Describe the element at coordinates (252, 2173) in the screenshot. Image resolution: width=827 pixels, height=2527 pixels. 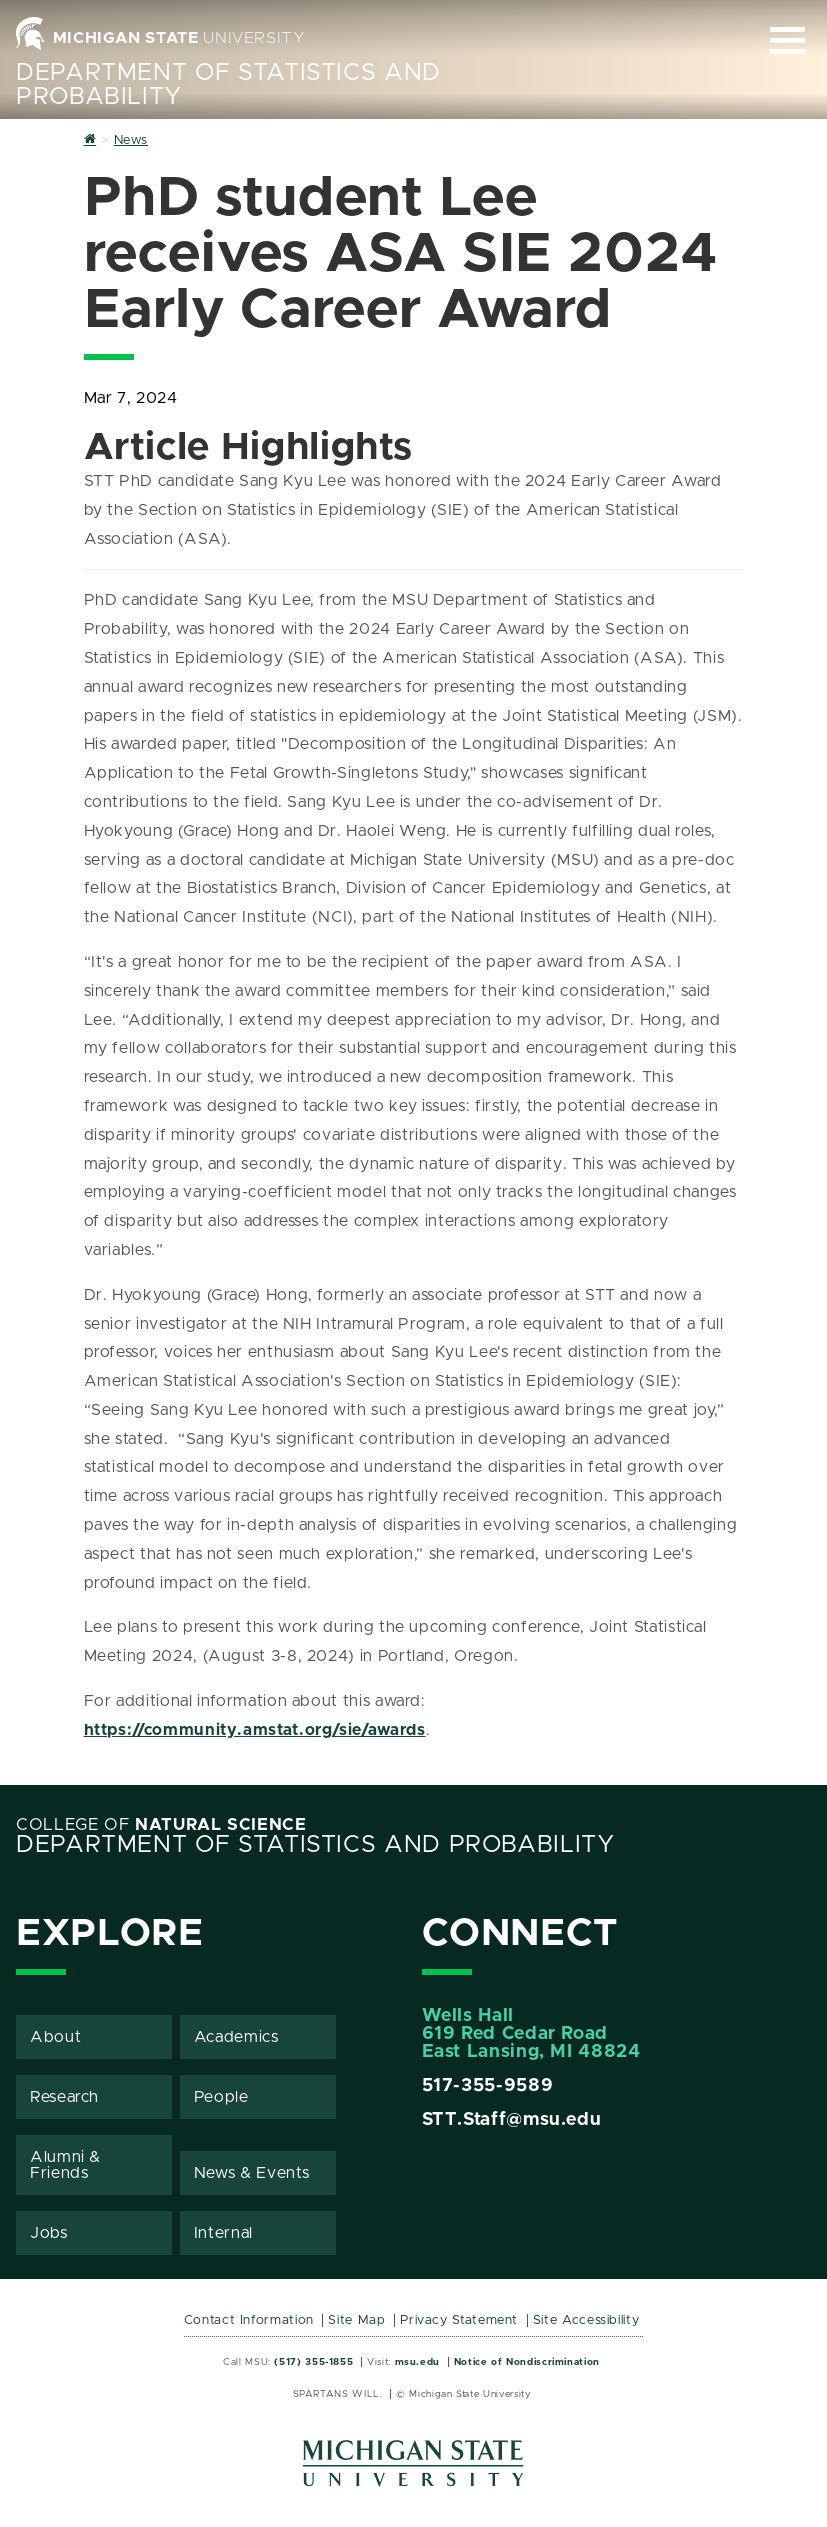
I see `News & Events` at that location.